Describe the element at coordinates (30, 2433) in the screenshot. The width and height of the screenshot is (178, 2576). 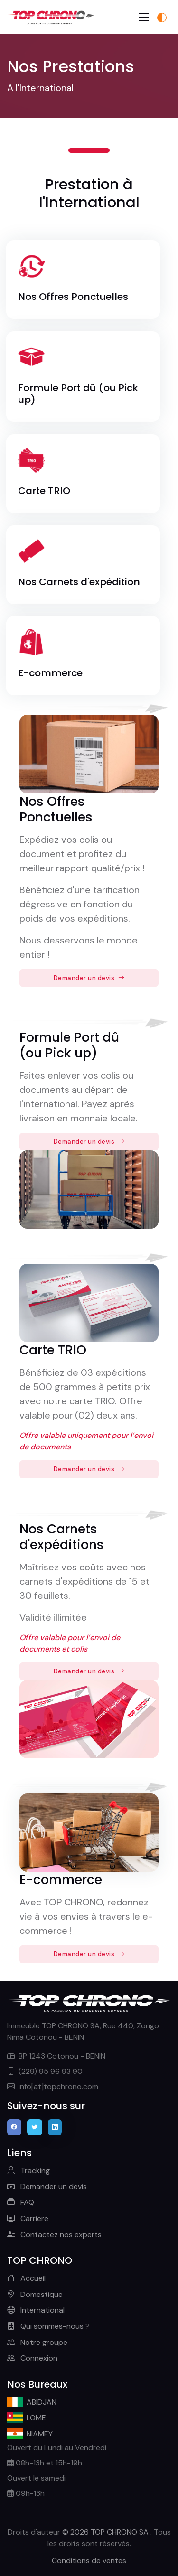
I see `NIAMEY` at that location.